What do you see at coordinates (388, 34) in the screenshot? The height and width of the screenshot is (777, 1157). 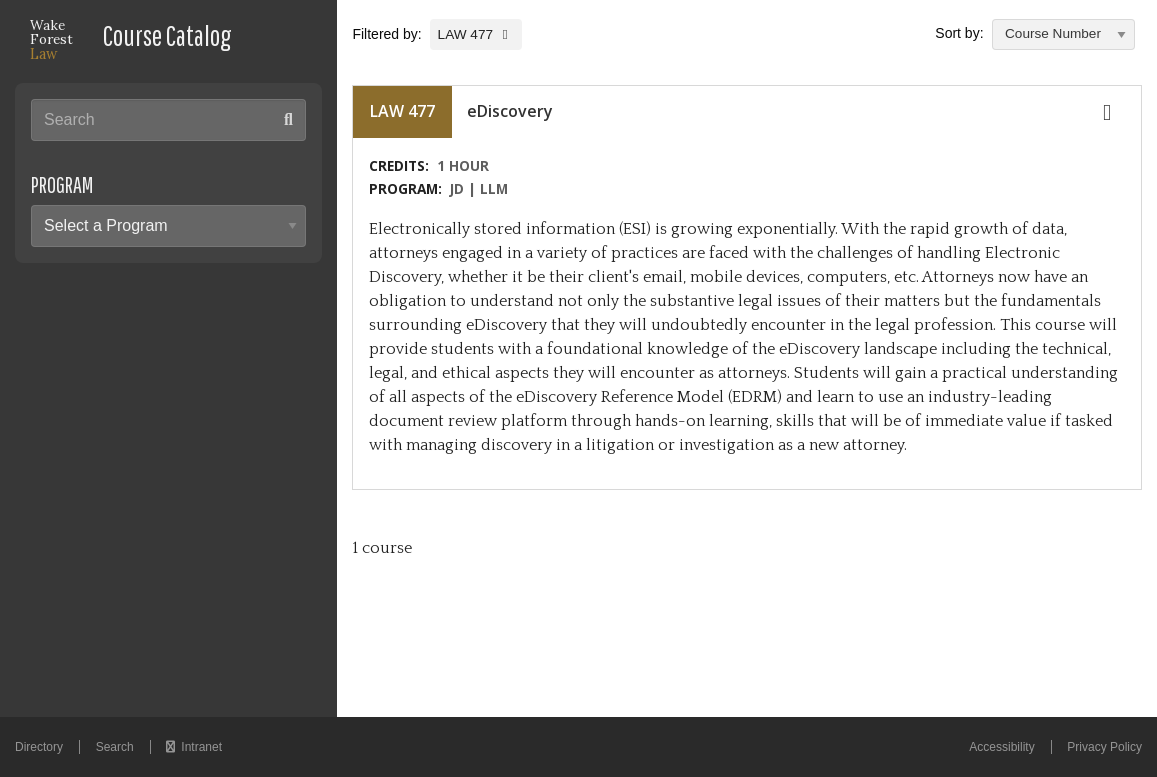 I see `Filtered by:` at bounding box center [388, 34].